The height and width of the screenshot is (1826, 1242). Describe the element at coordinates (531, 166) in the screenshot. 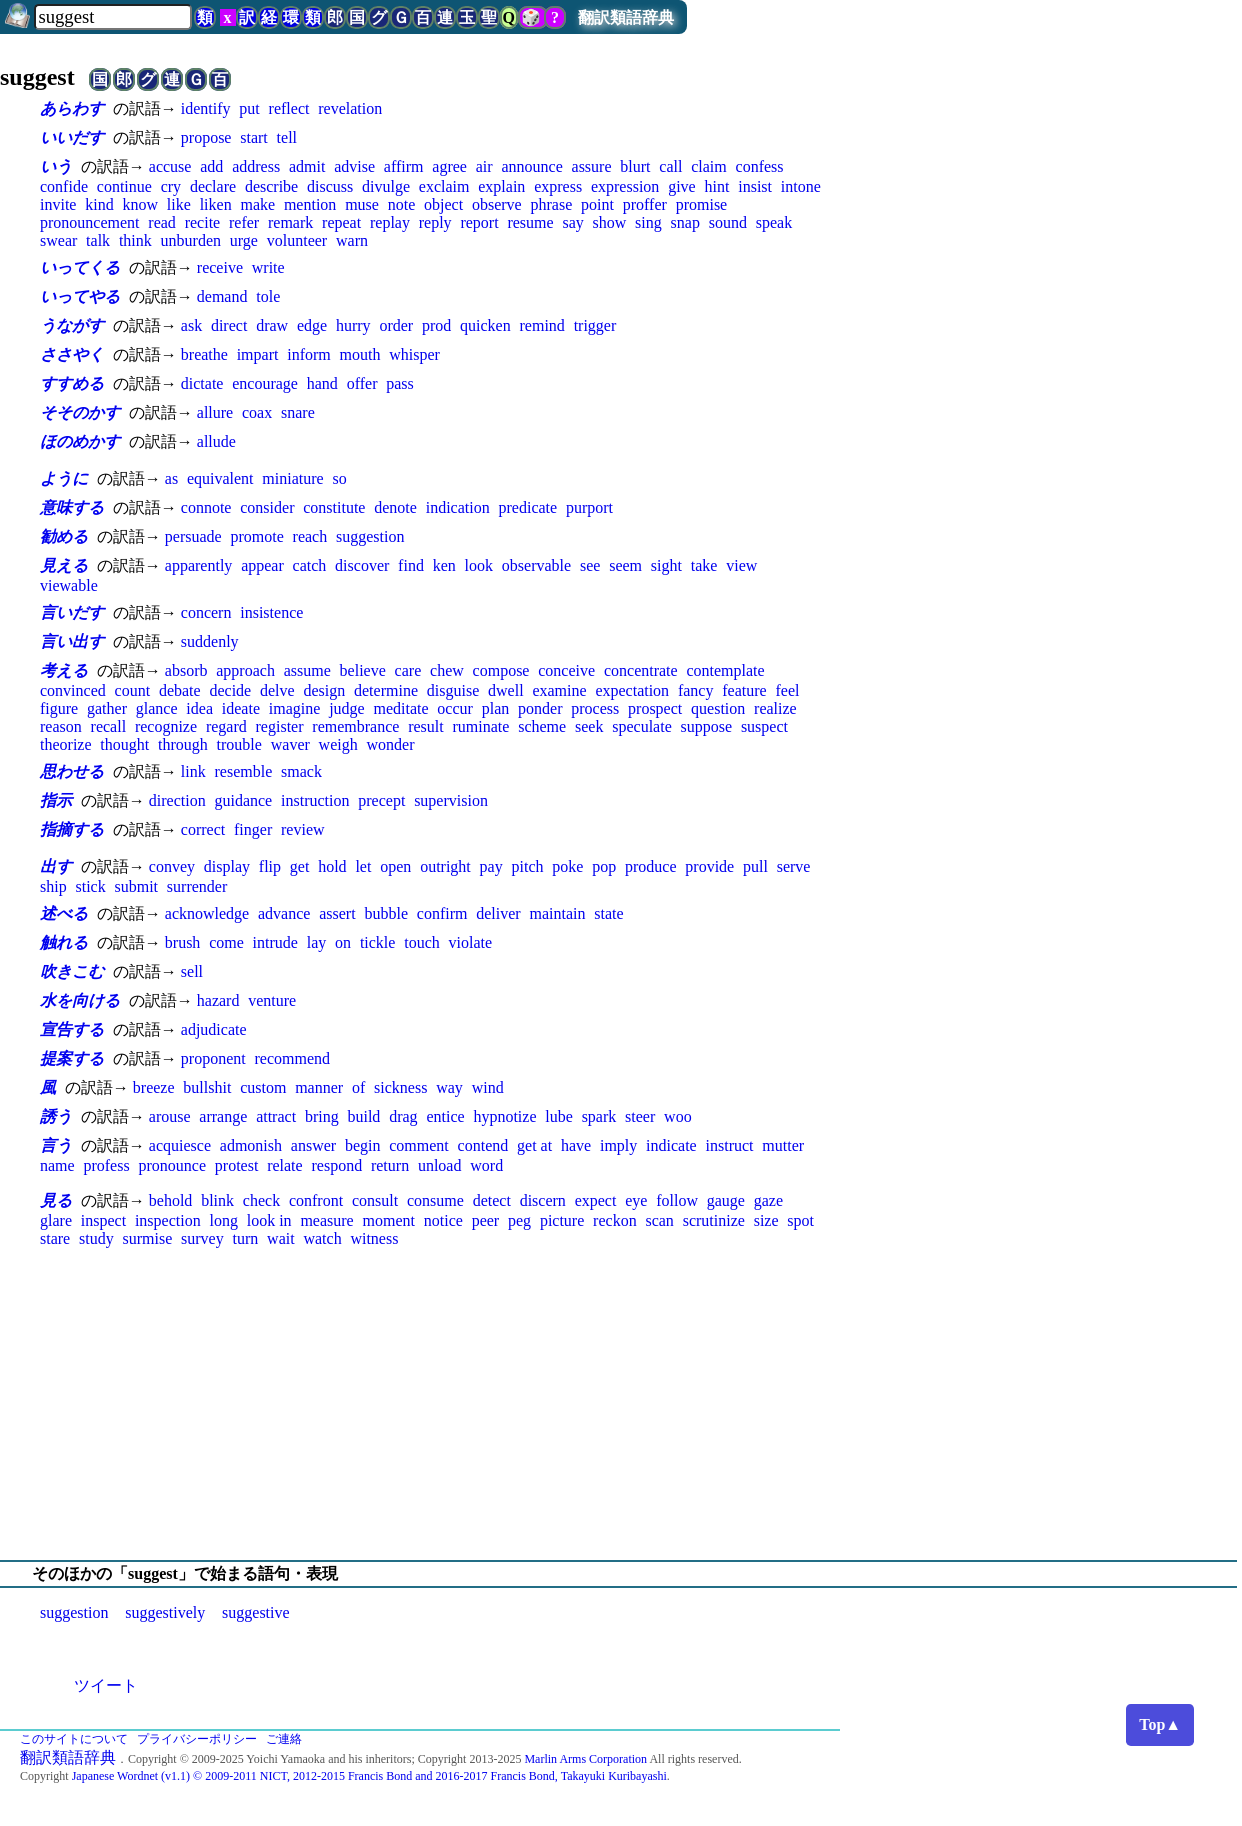

I see `announce` at that location.